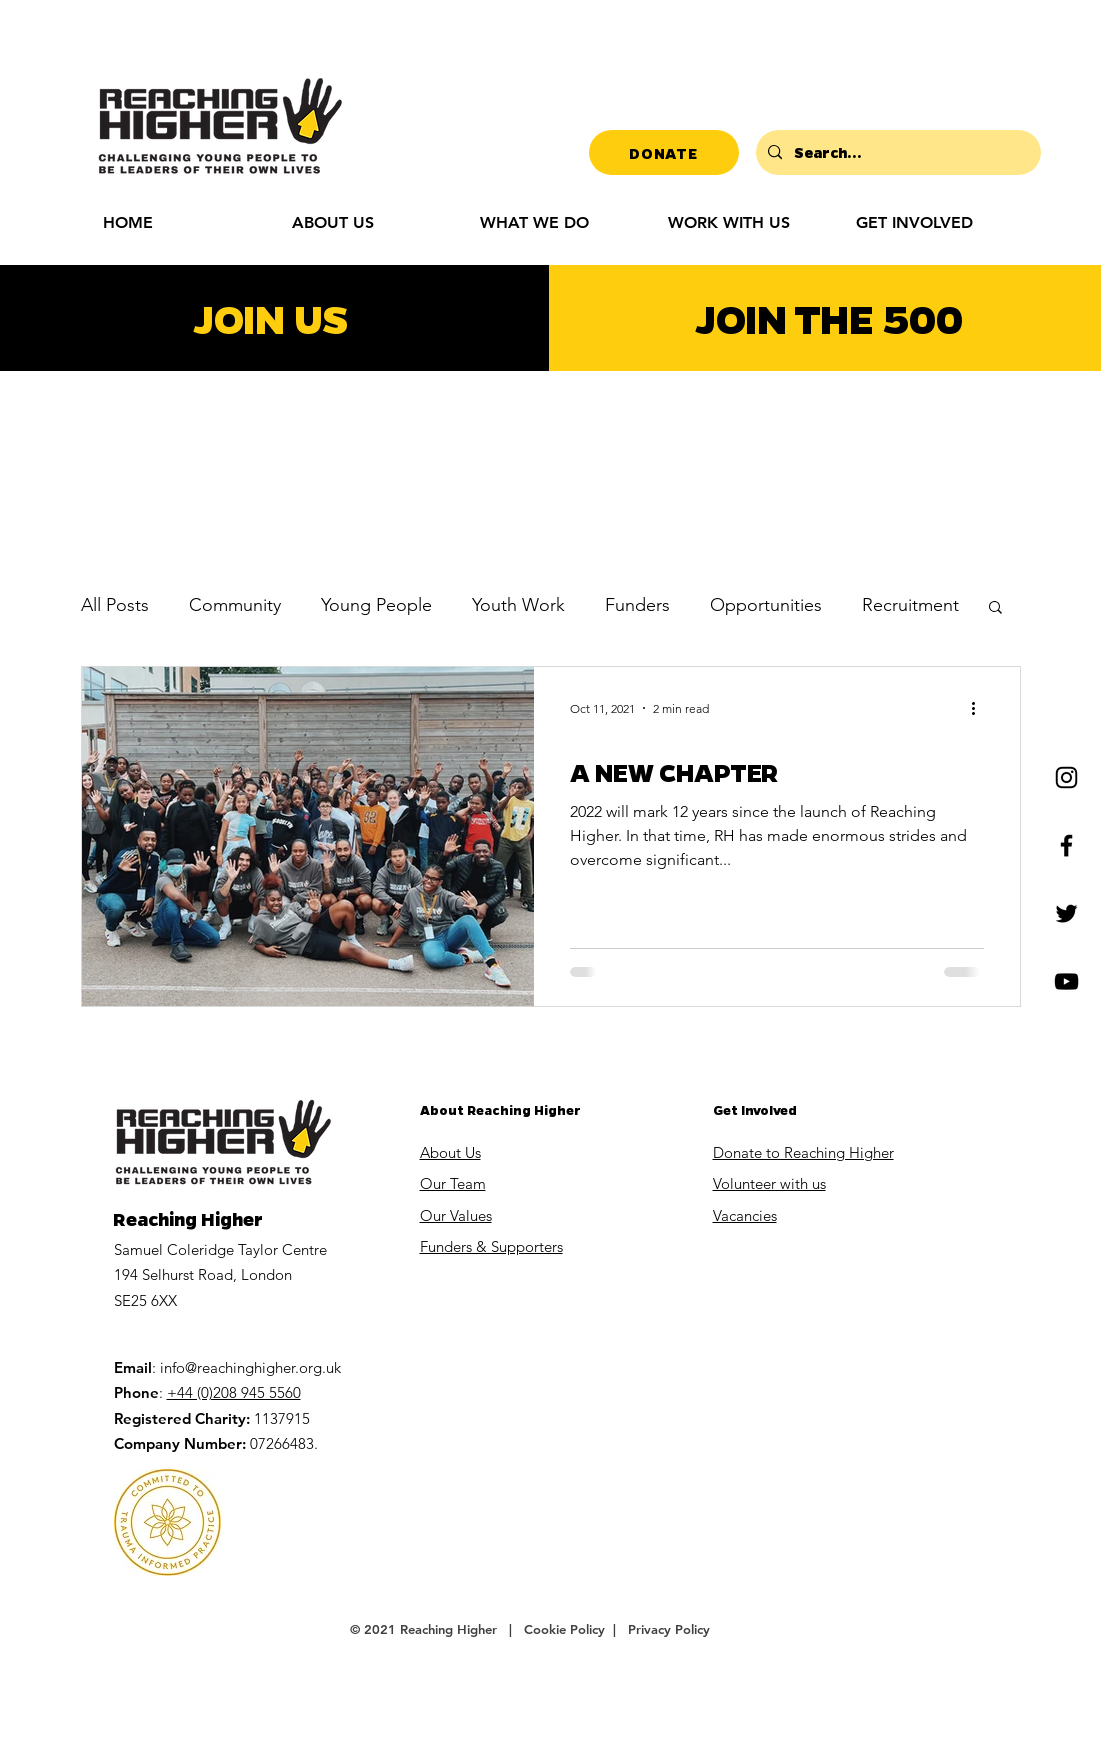 The height and width of the screenshot is (1758, 1101). Describe the element at coordinates (766, 605) in the screenshot. I see `Opportunities` at that location.